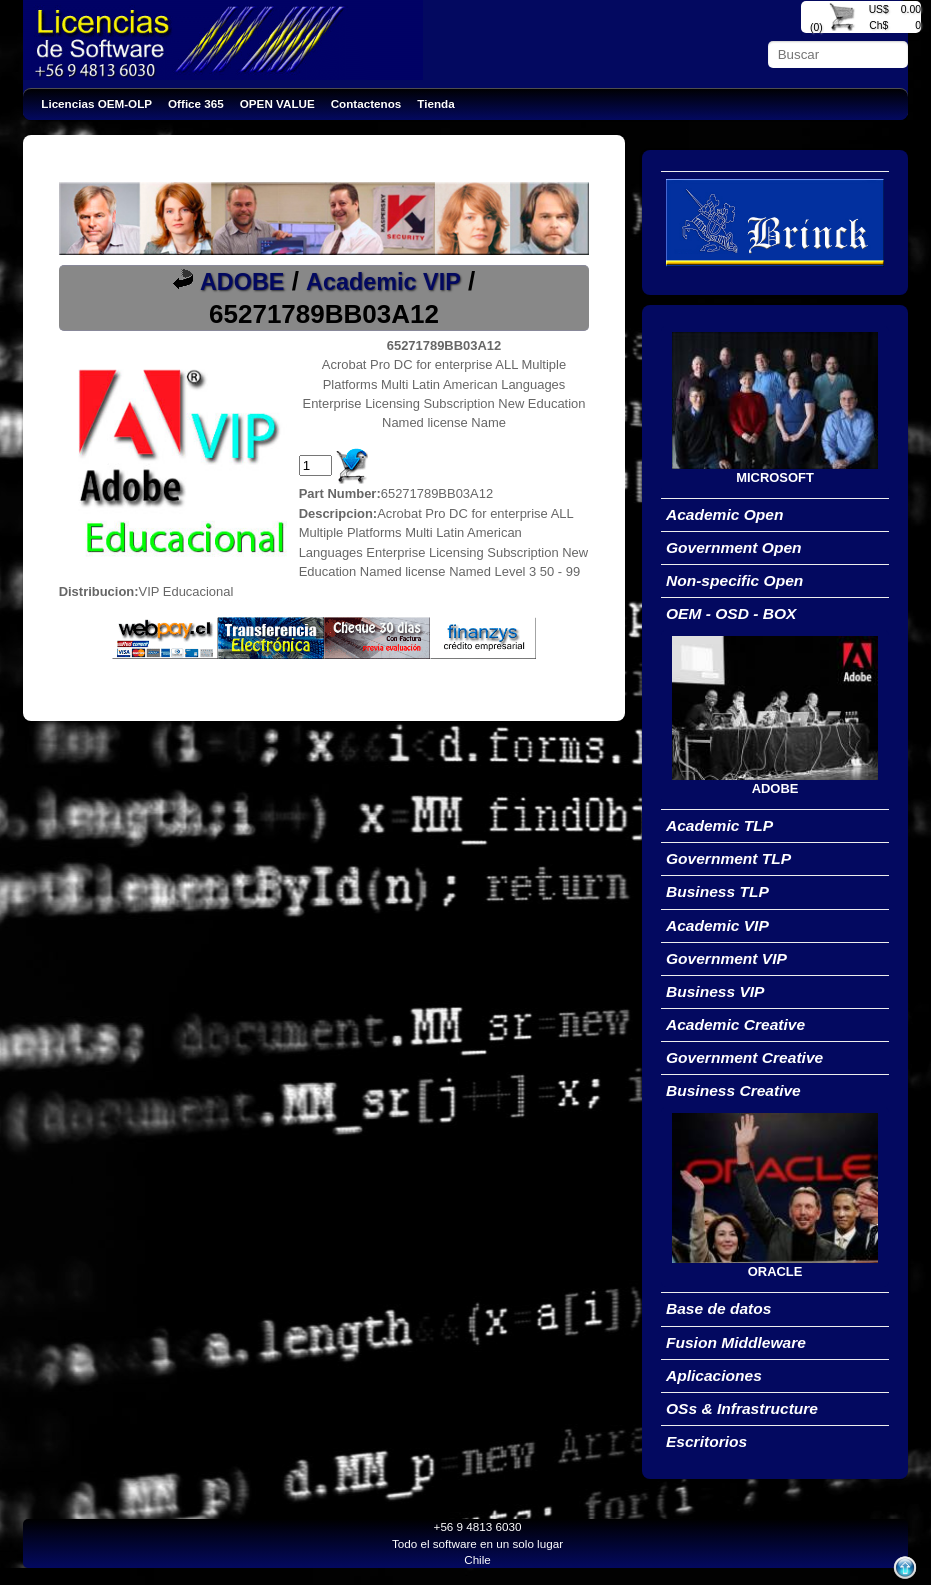  What do you see at coordinates (242, 282) in the screenshot?
I see `ADOBE` at bounding box center [242, 282].